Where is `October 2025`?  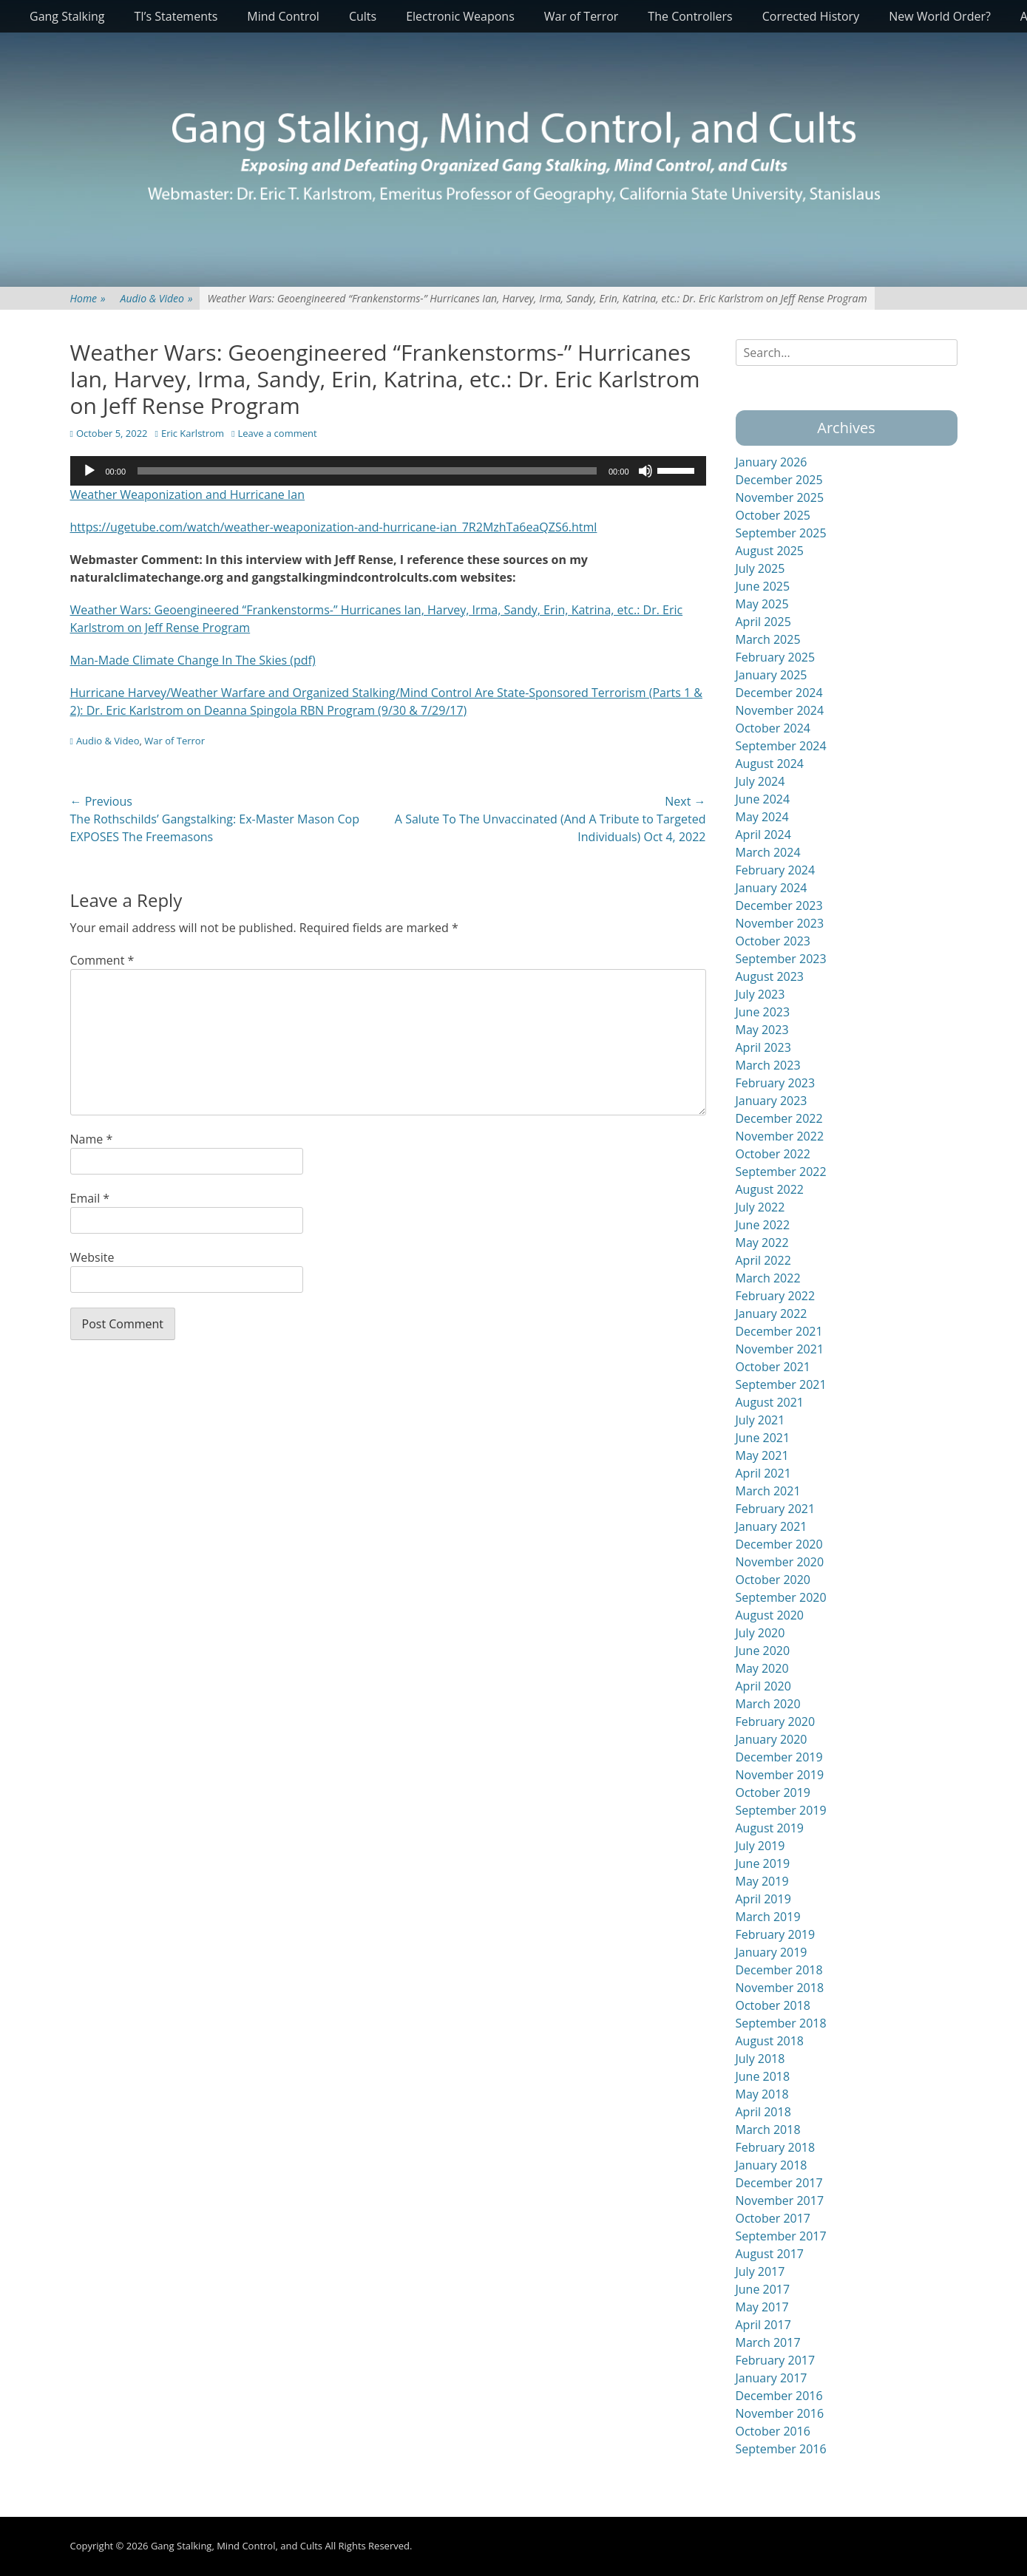
October 2025 is located at coordinates (773, 515).